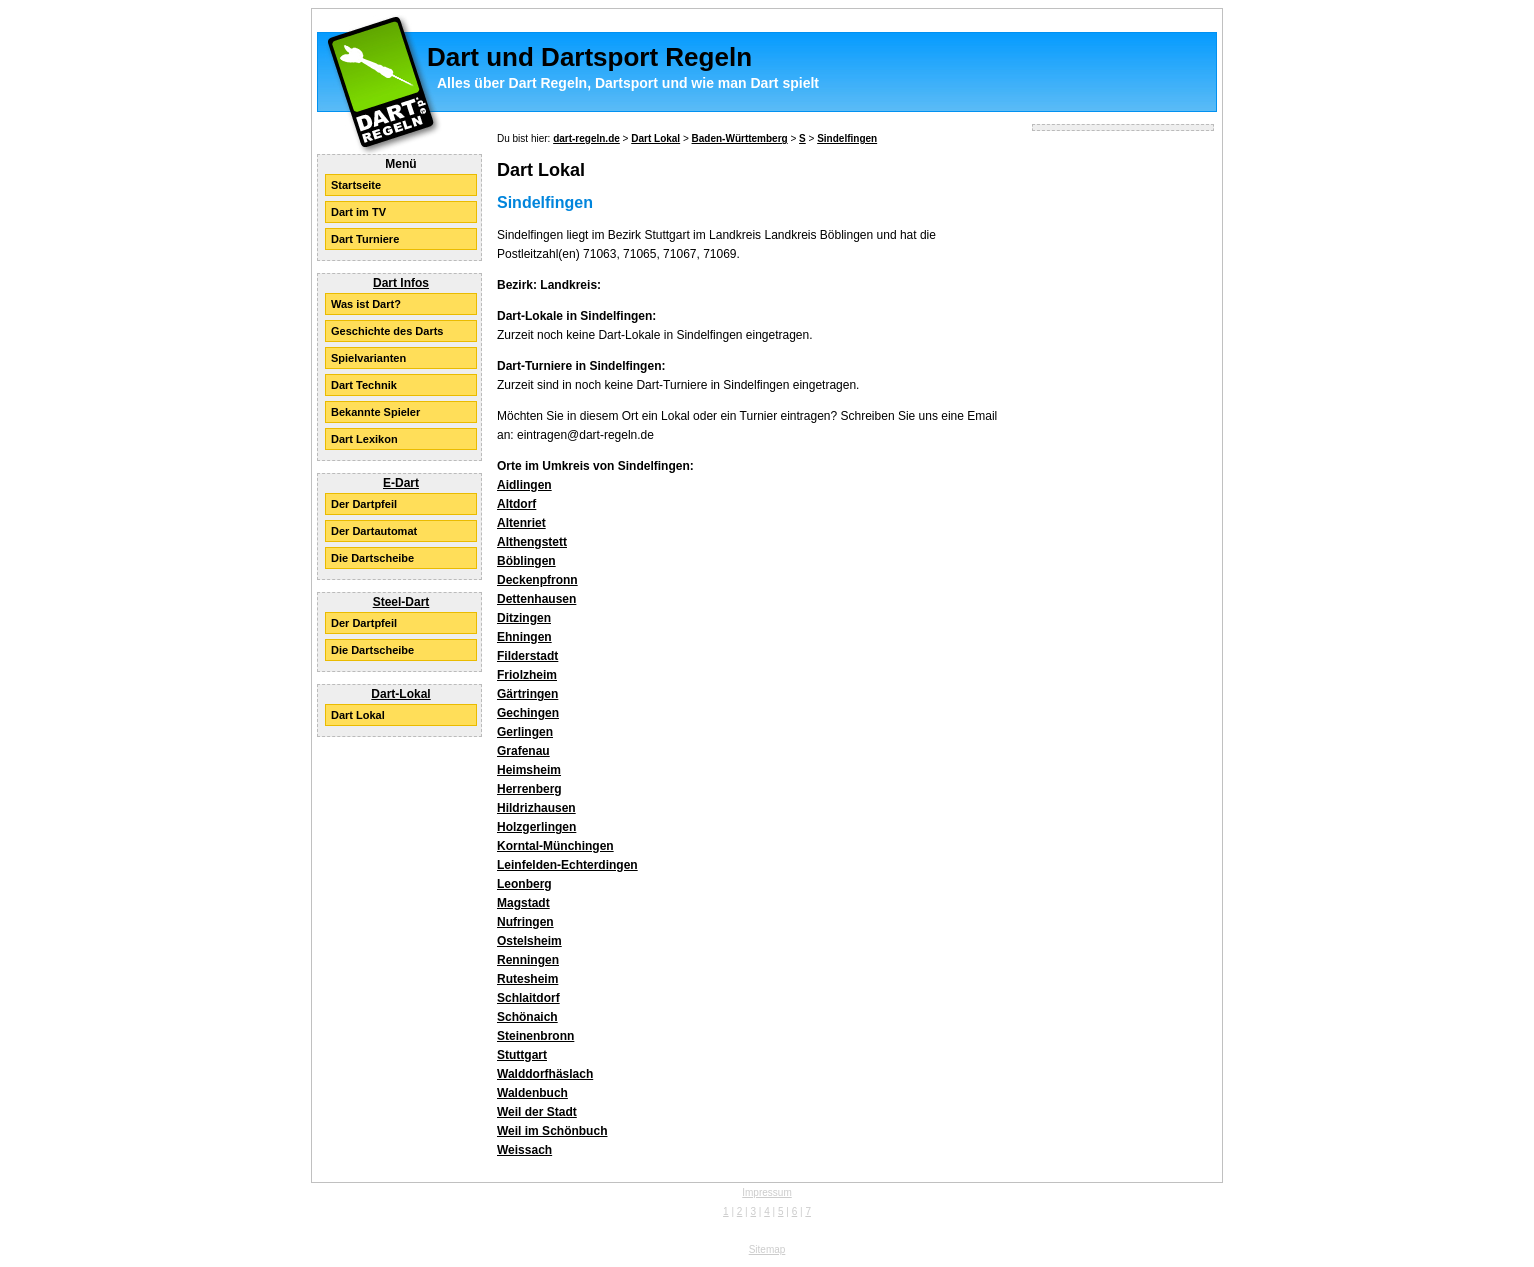 The image size is (1534, 1267). What do you see at coordinates (536, 808) in the screenshot?
I see `Hildrizhausen` at bounding box center [536, 808].